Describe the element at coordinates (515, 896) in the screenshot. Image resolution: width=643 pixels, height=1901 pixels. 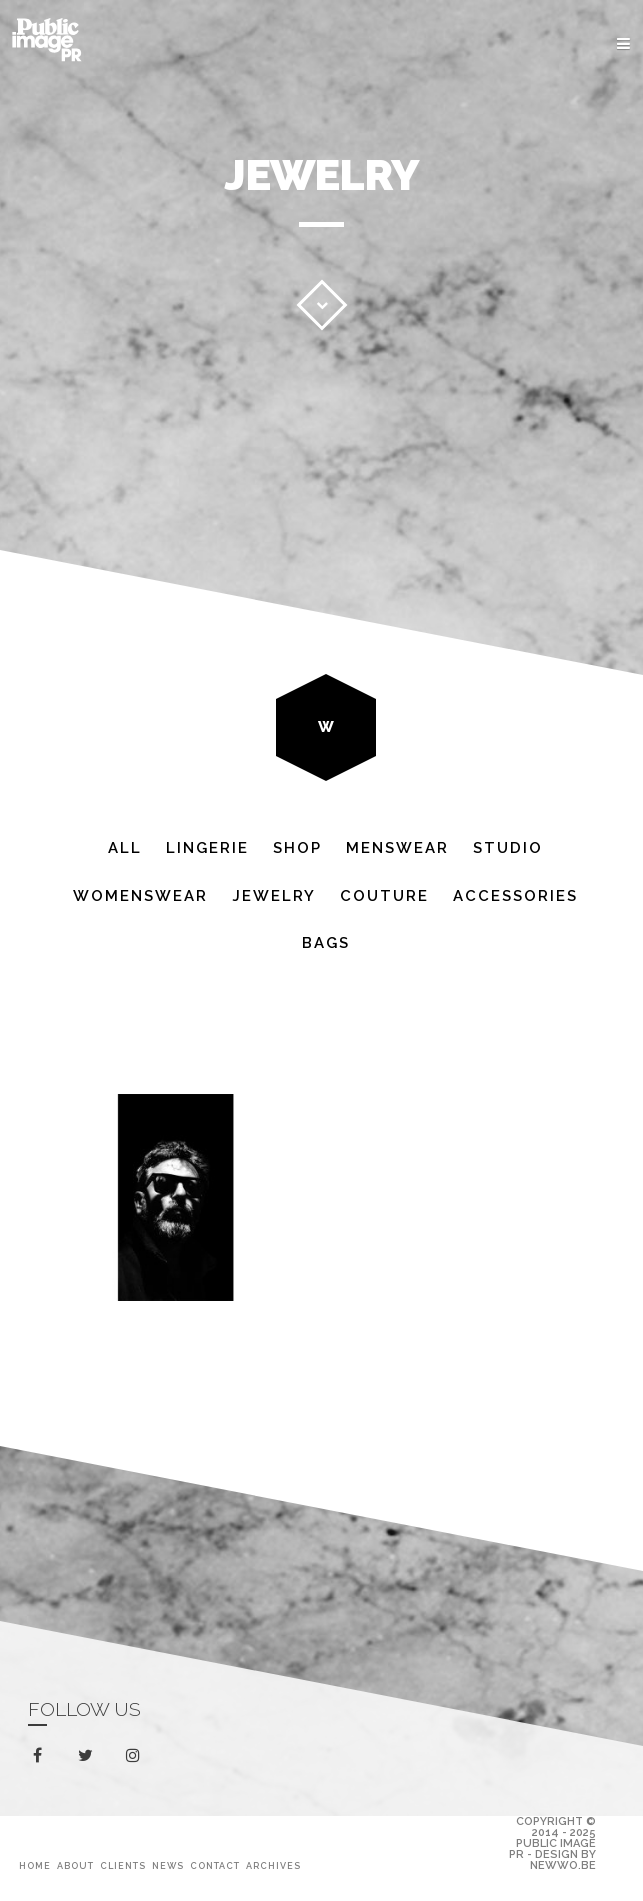
I see `Accessories` at that location.